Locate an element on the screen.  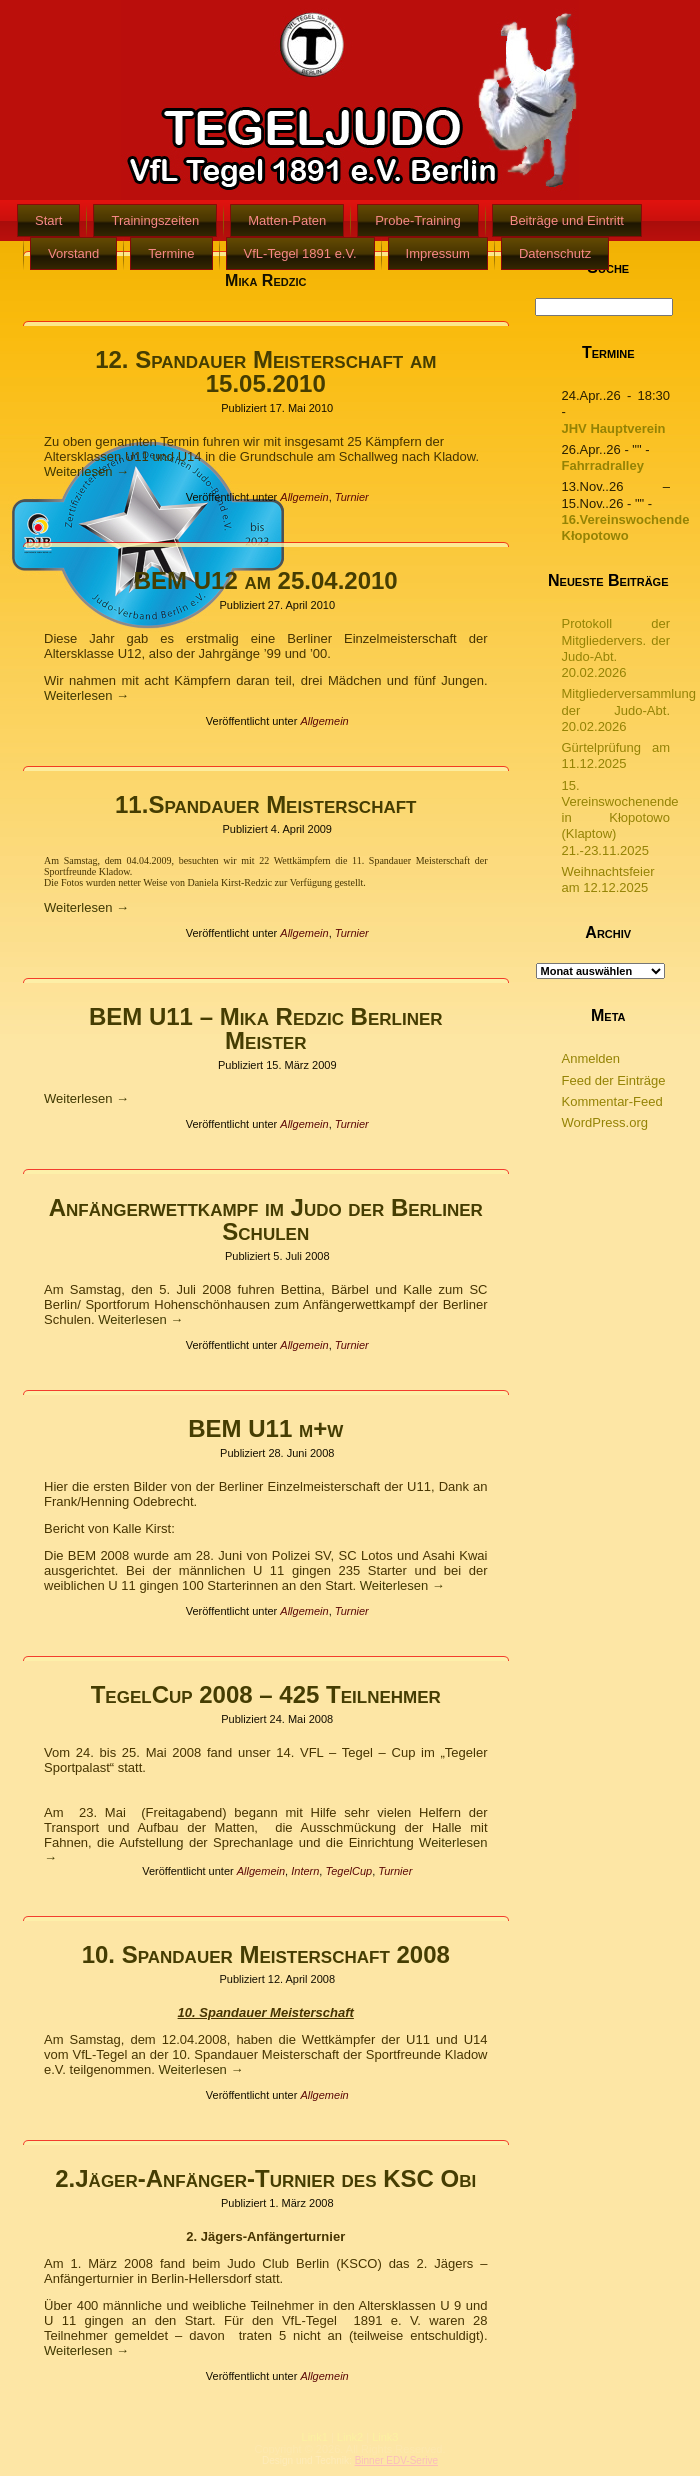
Datenschutz is located at coordinates (555, 253).